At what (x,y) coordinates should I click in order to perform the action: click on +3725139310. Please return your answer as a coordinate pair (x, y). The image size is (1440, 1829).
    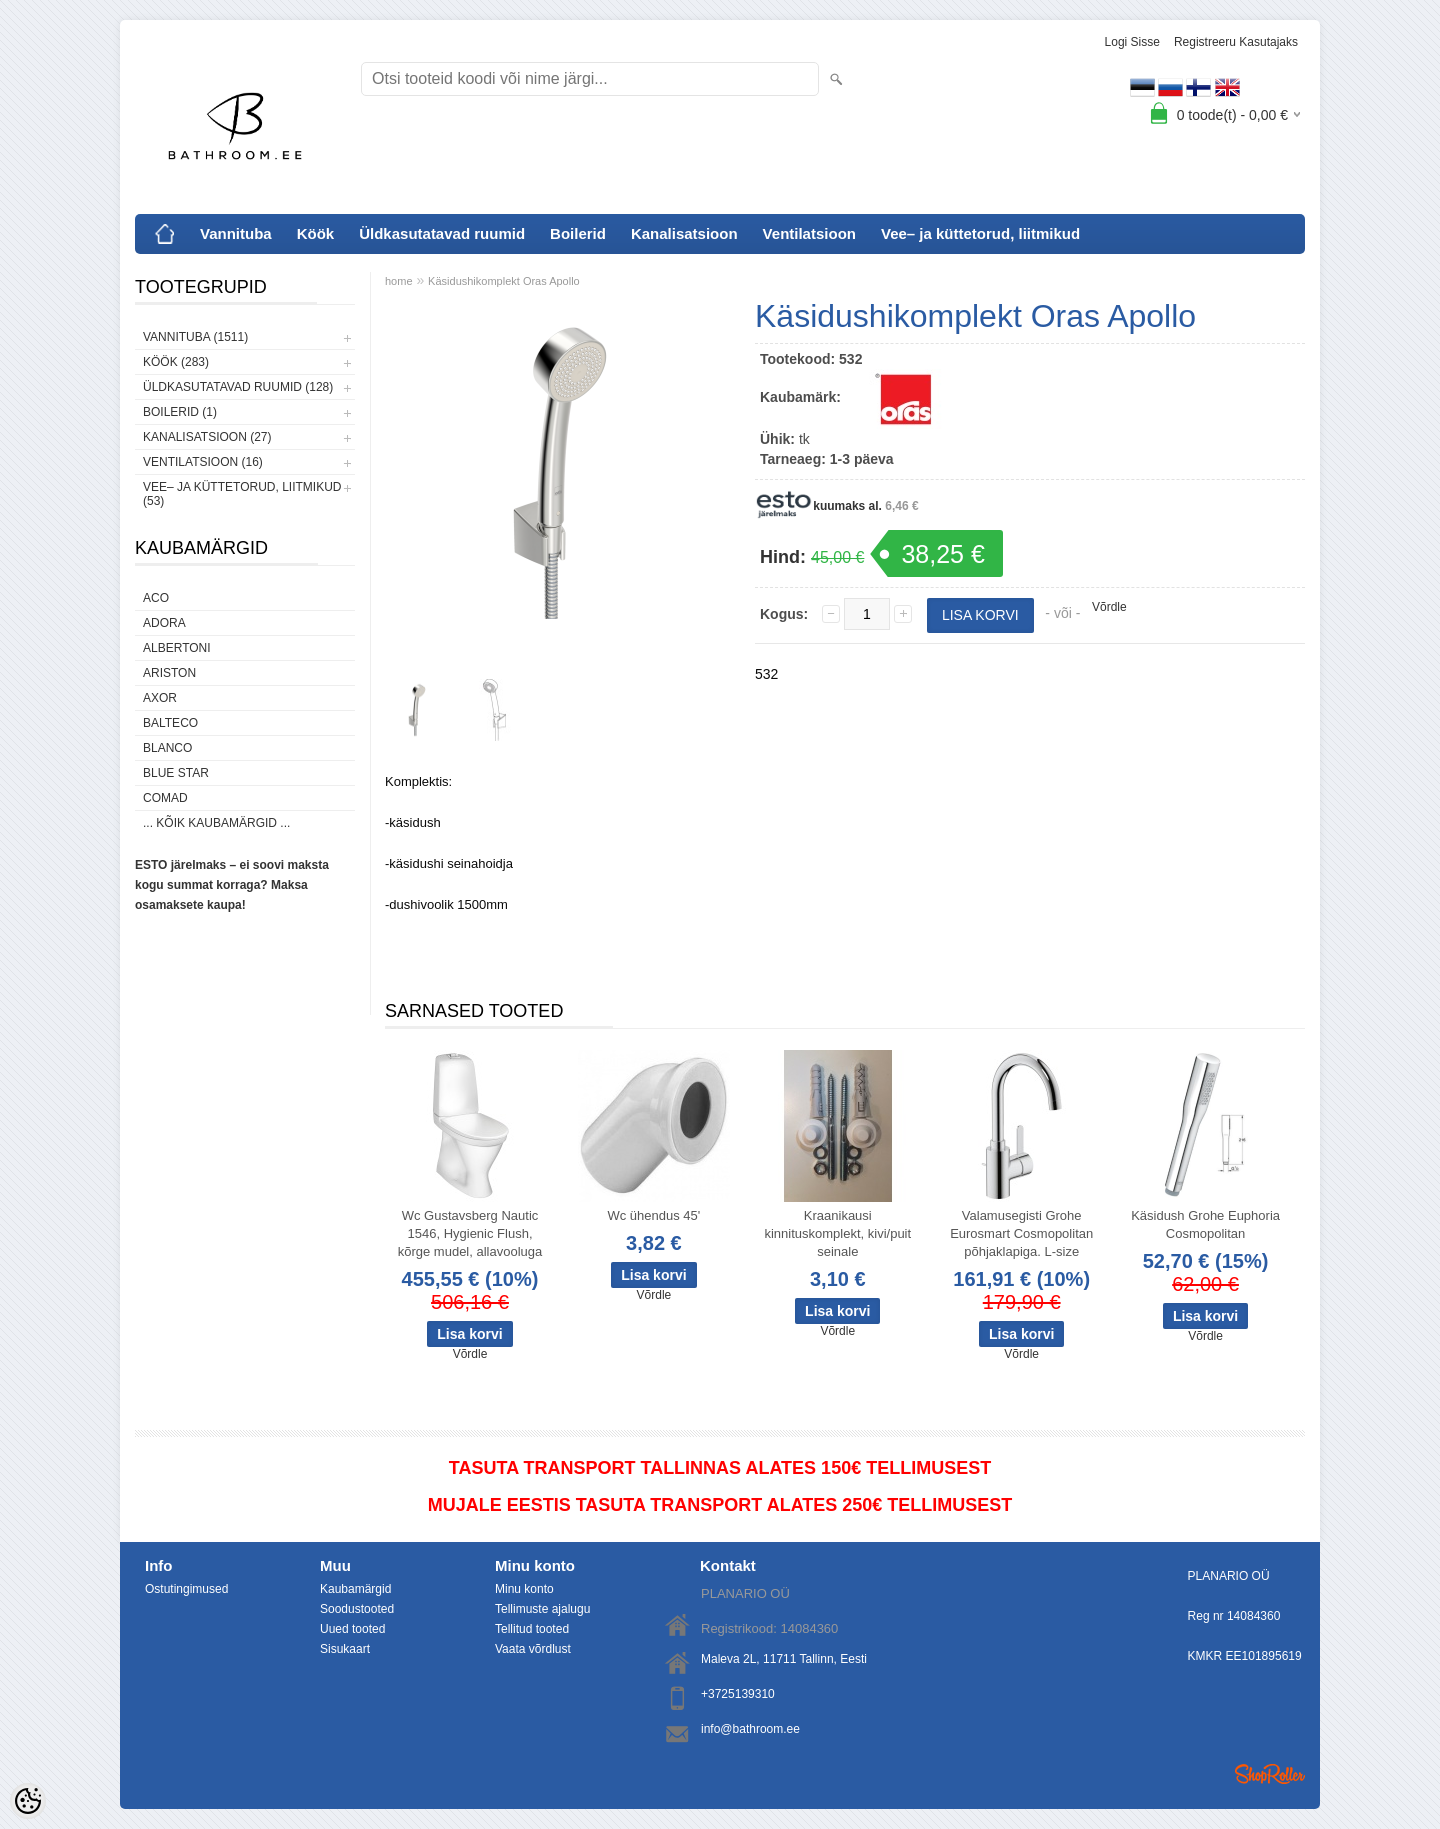
    Looking at the image, I should click on (738, 1694).